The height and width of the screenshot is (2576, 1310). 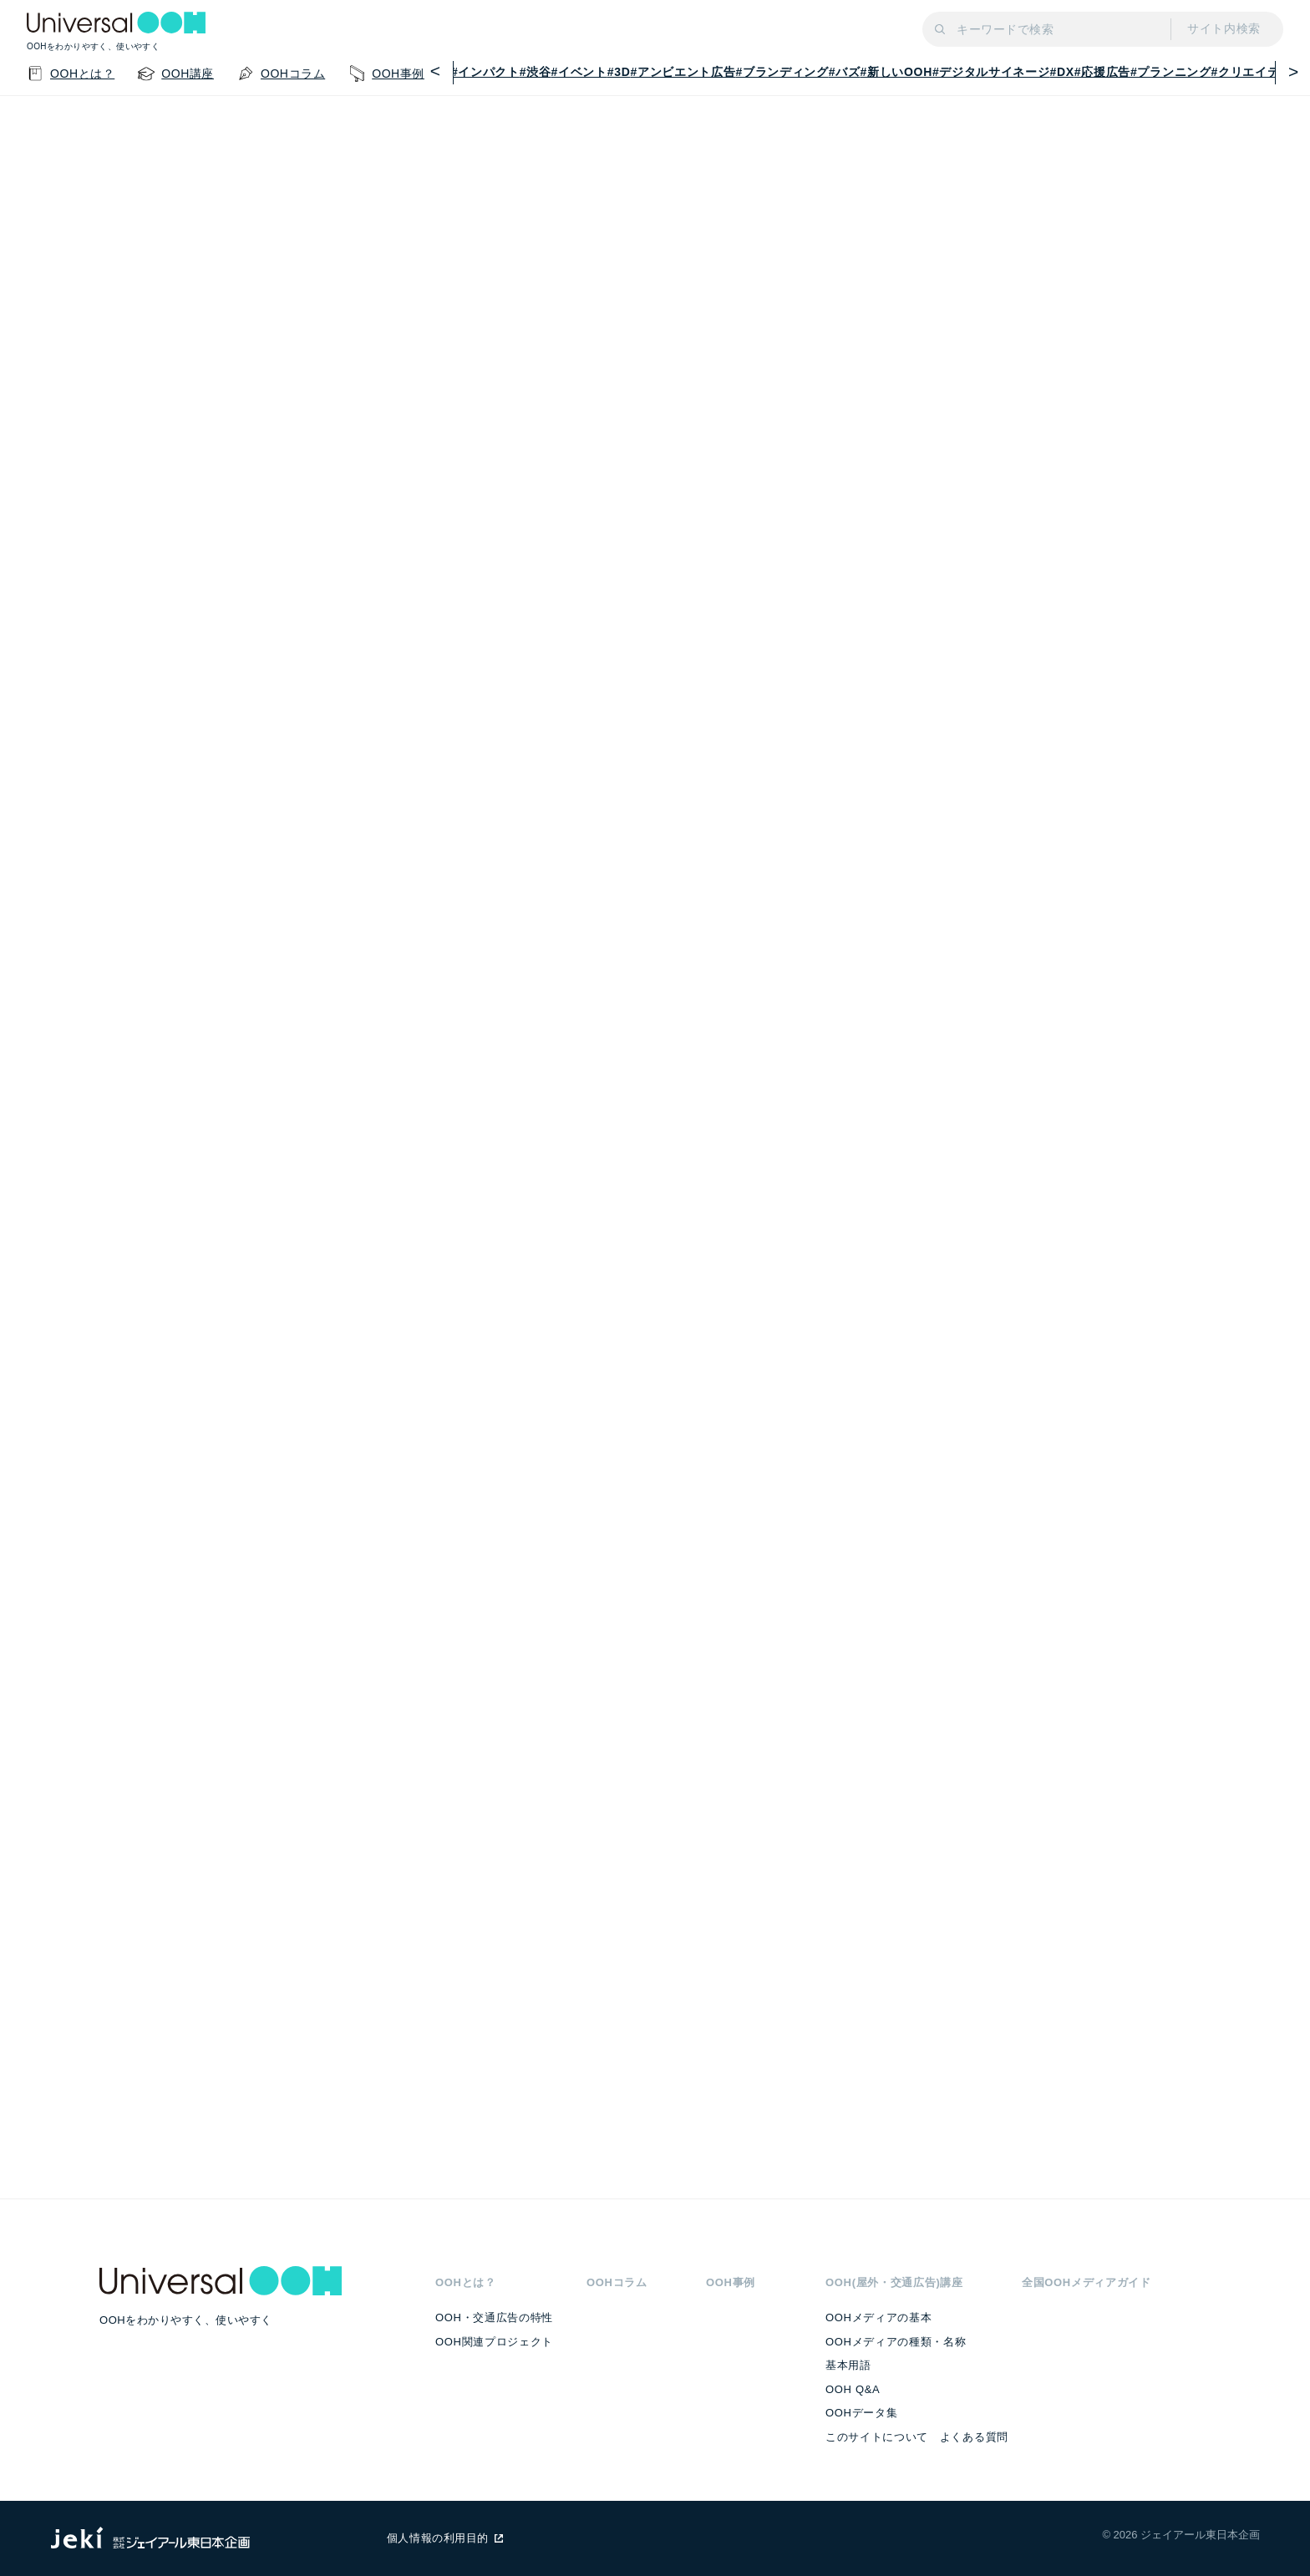 What do you see at coordinates (1062, 72) in the screenshot?
I see `#DX` at bounding box center [1062, 72].